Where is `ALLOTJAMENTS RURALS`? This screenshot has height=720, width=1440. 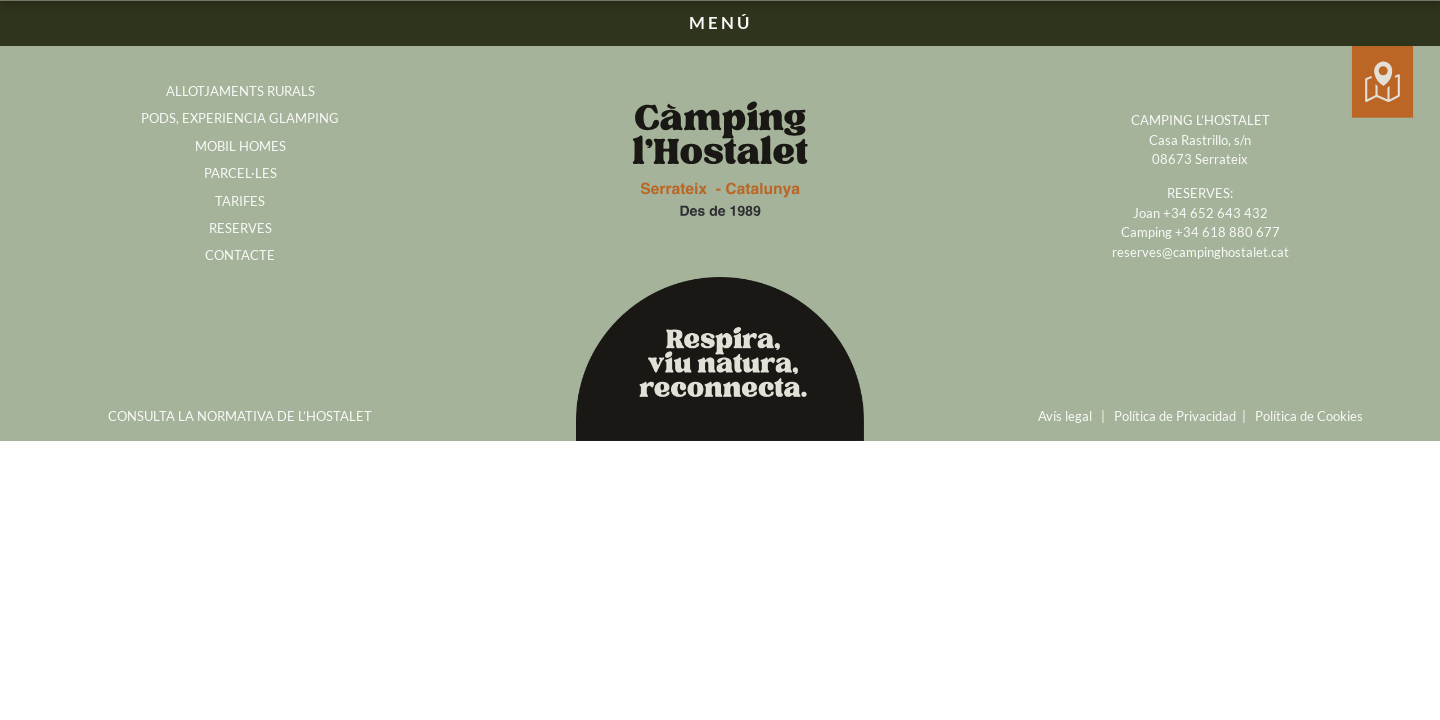 ALLOTJAMENTS RURALS is located at coordinates (240, 91).